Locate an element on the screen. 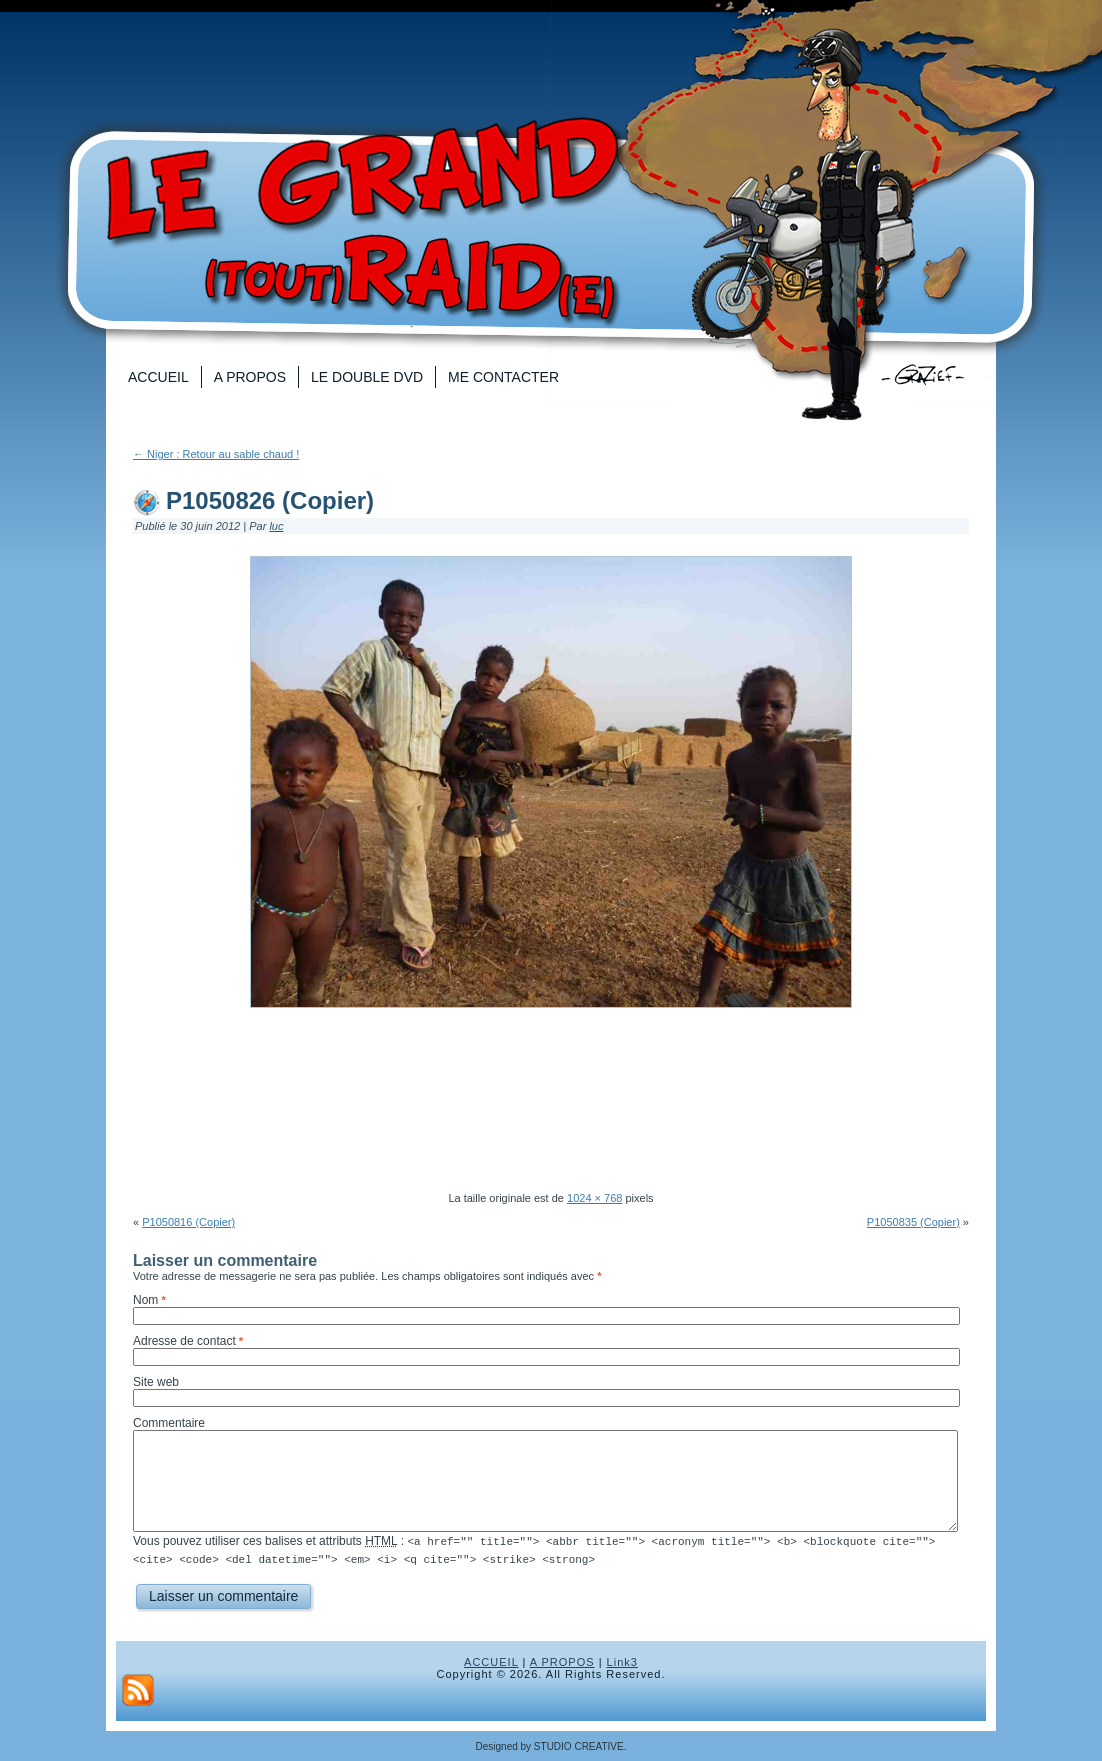 This screenshot has width=1102, height=1761. A PROPOS is located at coordinates (562, 1661).